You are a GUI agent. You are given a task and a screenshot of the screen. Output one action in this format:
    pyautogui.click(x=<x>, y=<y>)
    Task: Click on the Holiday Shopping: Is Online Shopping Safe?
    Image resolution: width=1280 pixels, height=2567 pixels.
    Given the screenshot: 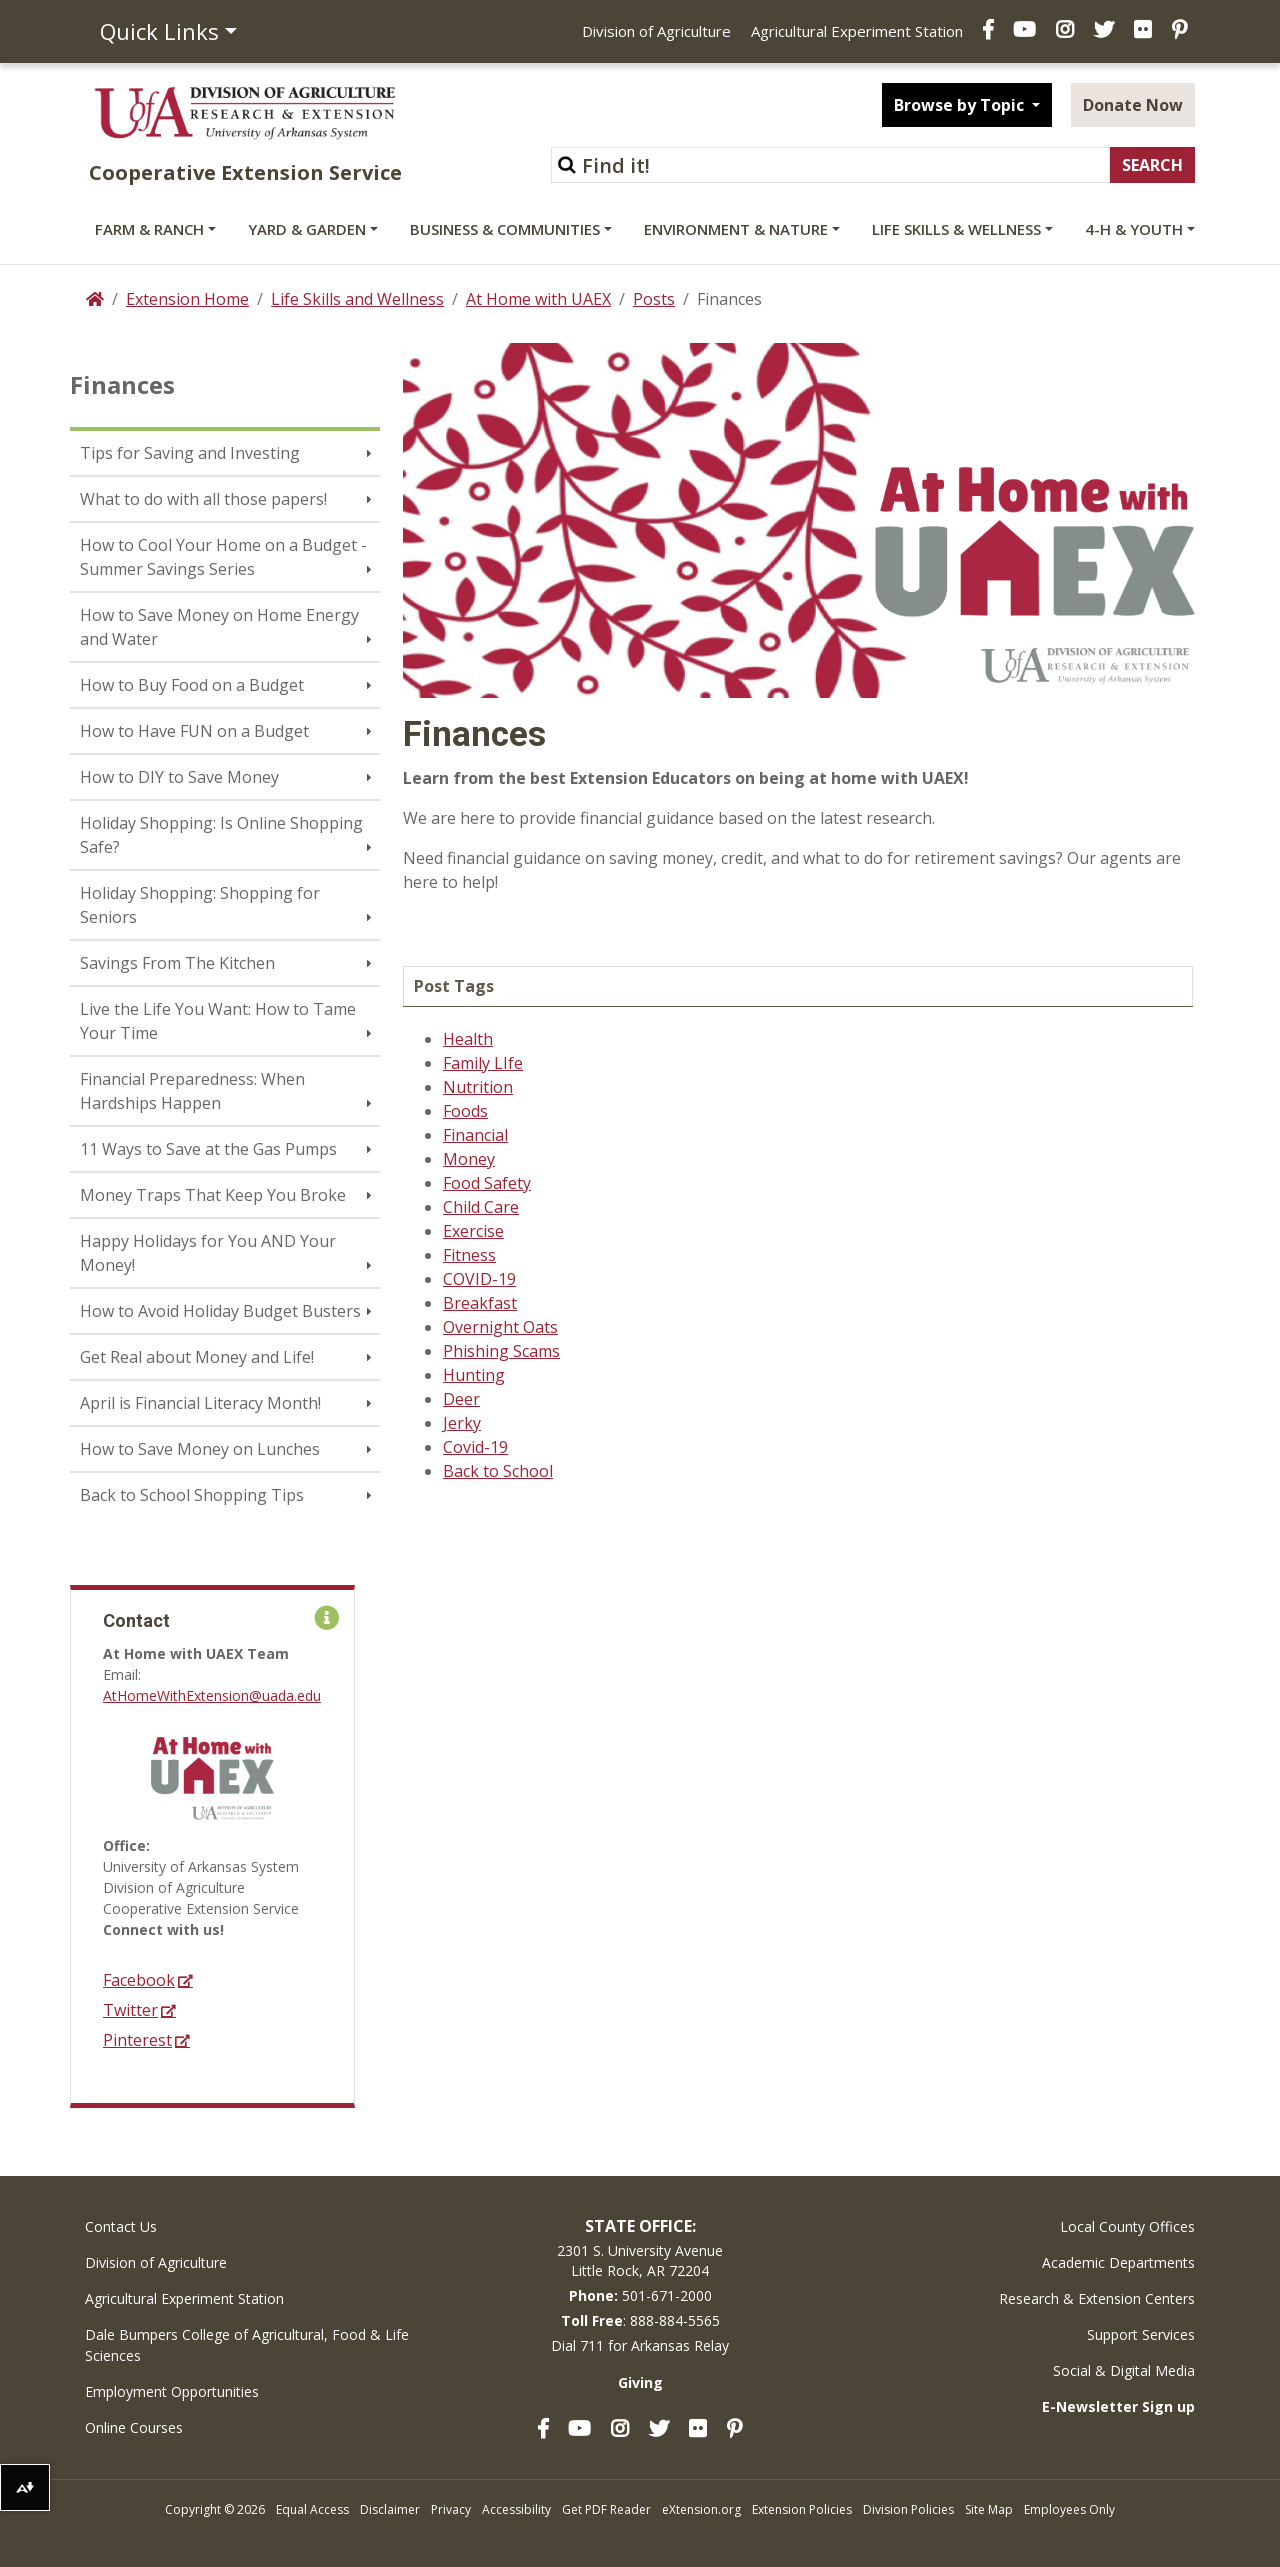 What is the action you would take?
    pyautogui.click(x=221, y=835)
    